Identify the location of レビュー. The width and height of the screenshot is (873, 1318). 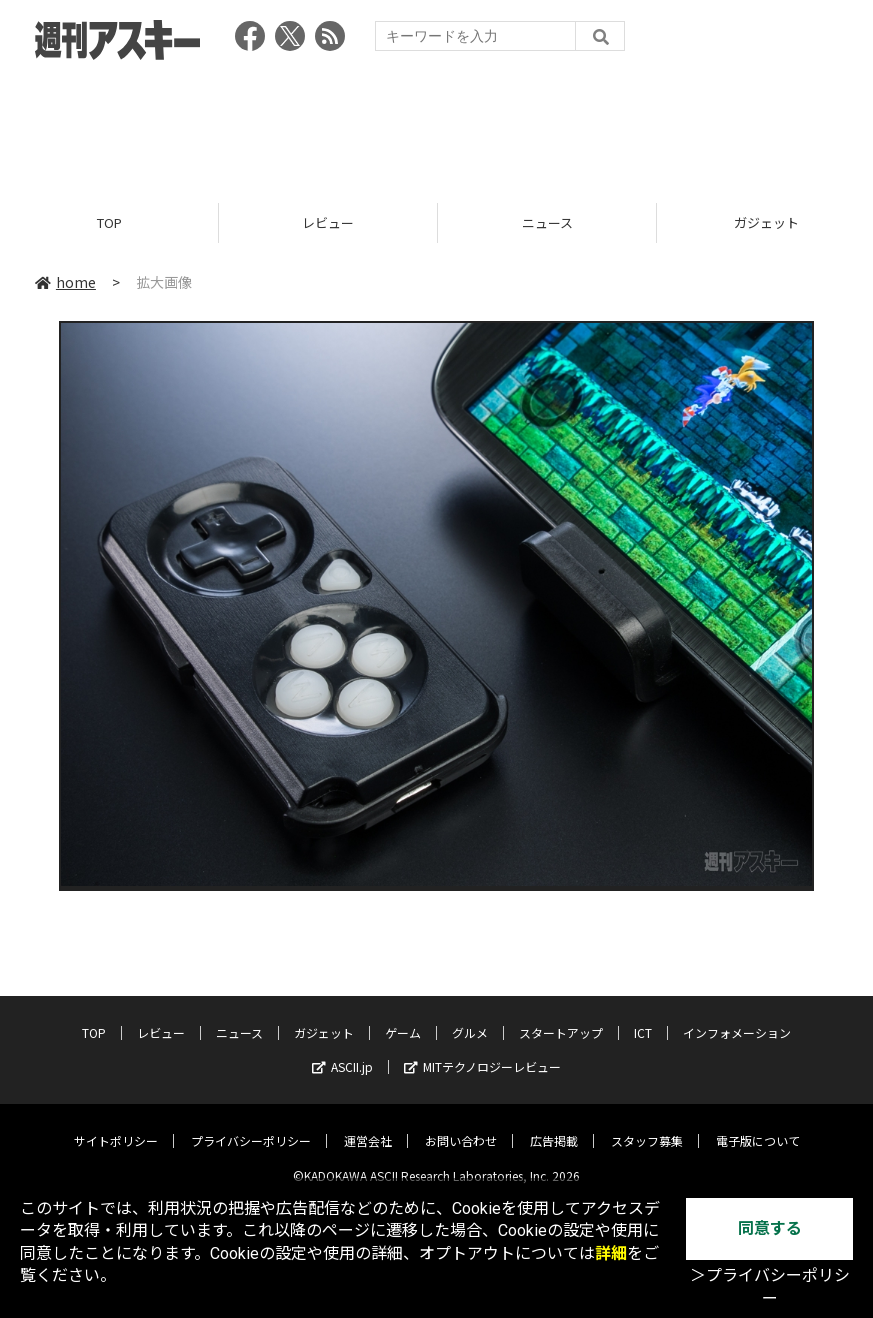
(328, 222).